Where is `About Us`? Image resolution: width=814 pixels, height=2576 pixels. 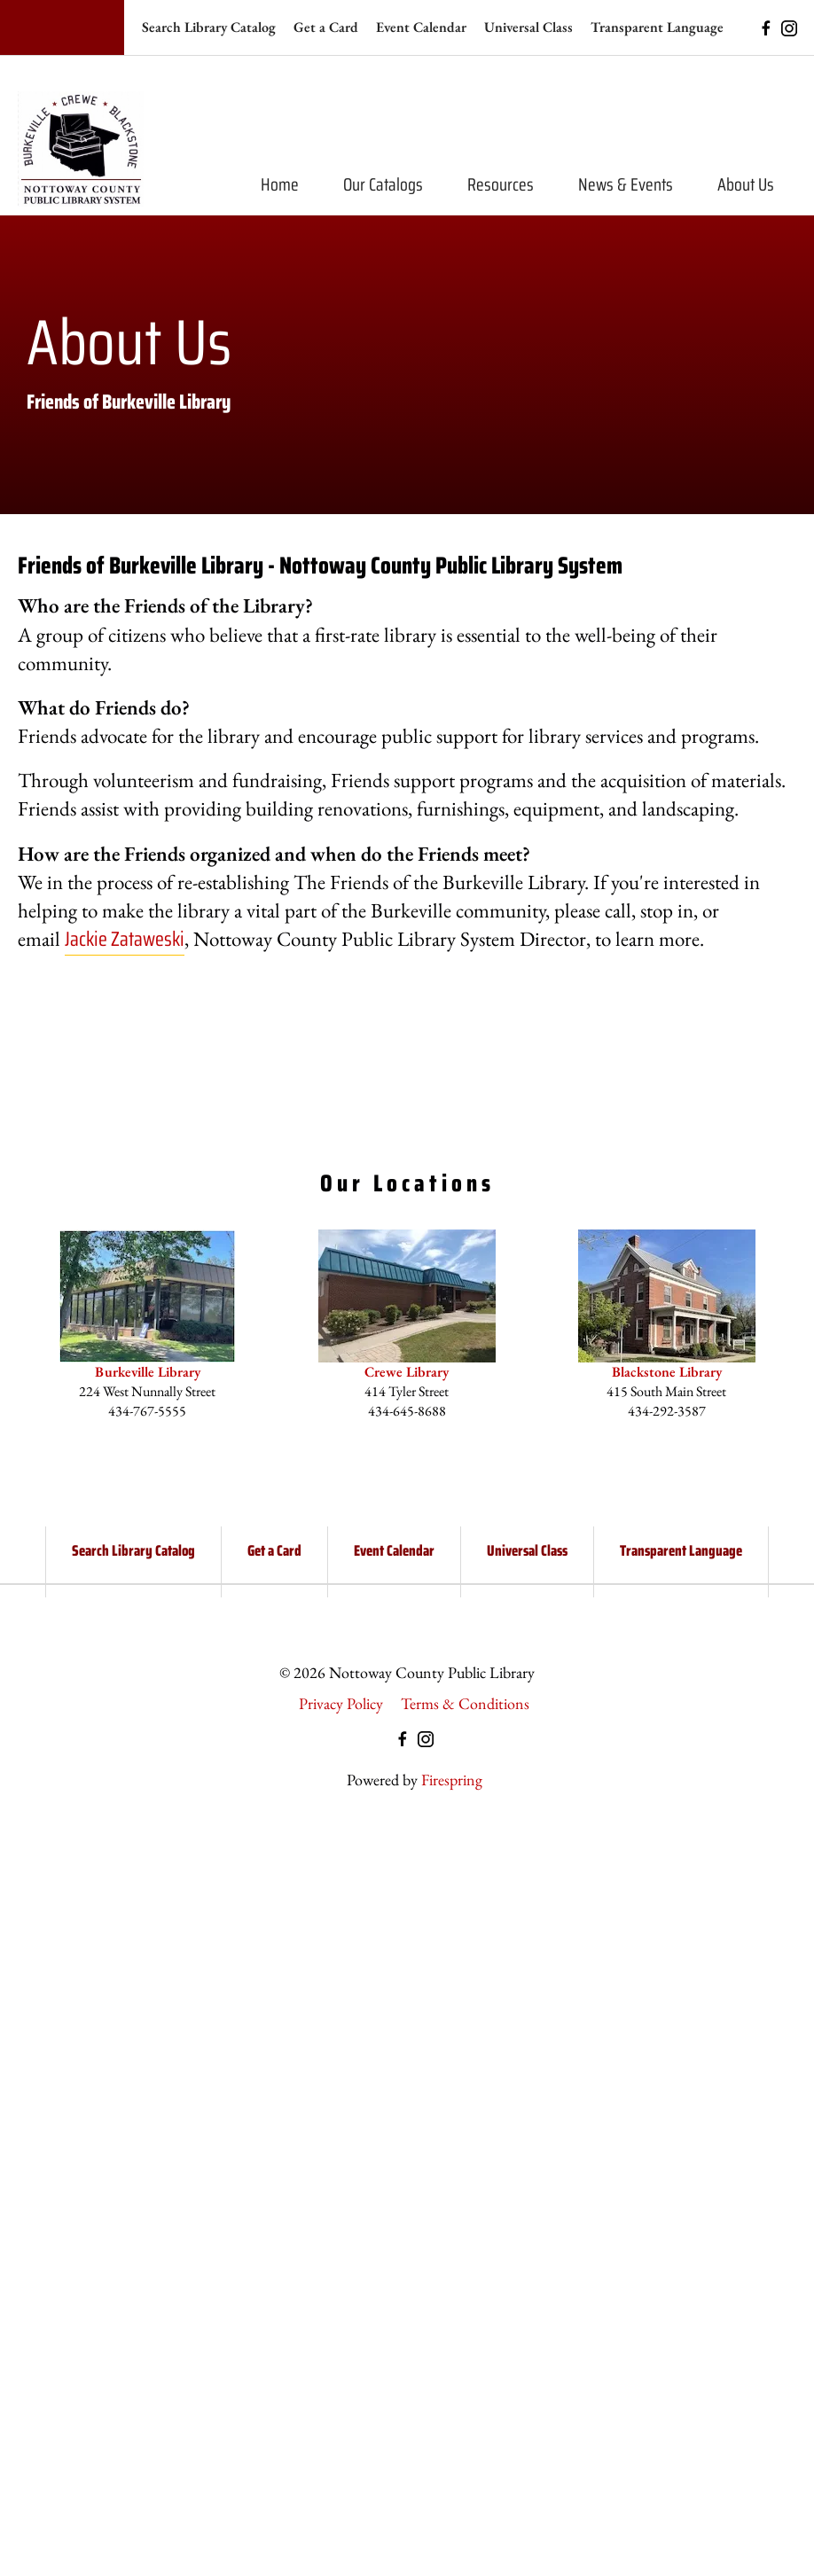 About Us is located at coordinates (745, 184).